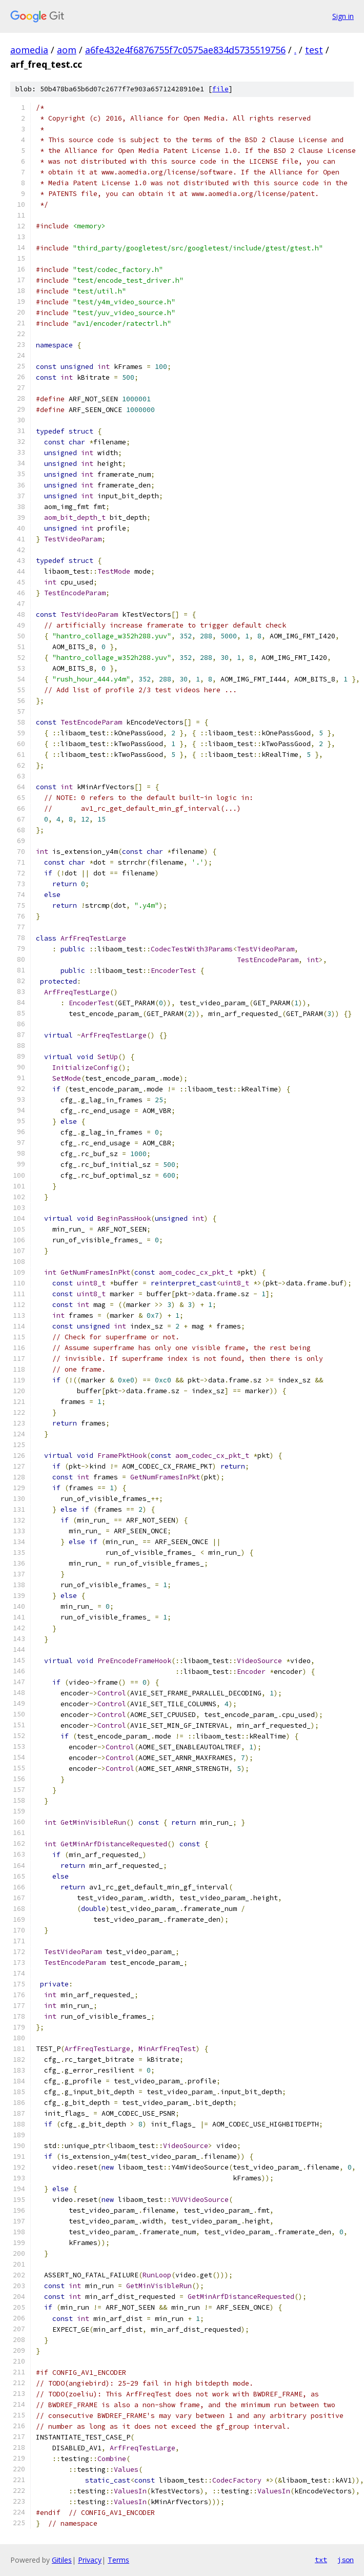  What do you see at coordinates (345, 2559) in the screenshot?
I see `json` at bounding box center [345, 2559].